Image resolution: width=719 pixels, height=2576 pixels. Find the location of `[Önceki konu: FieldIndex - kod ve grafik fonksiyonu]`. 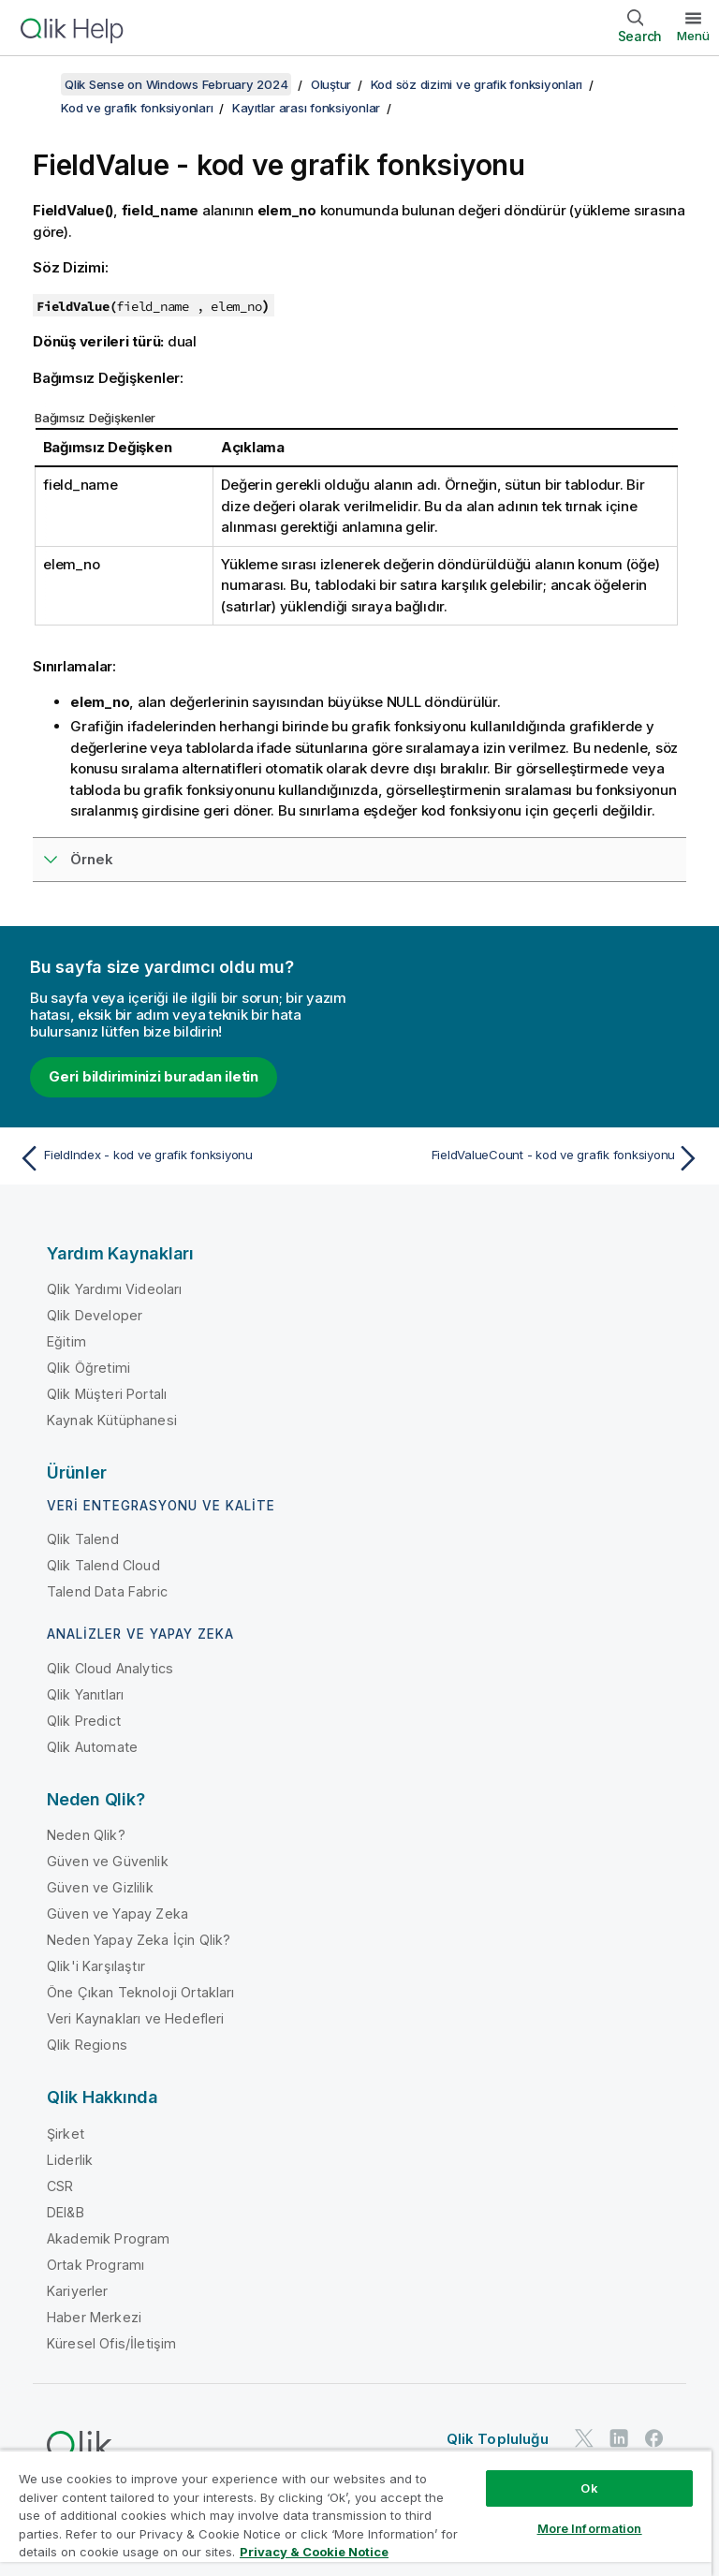

[Önceki konu: FieldIndex - kod ve grafik fonksiyonu] is located at coordinates (183, 1158).